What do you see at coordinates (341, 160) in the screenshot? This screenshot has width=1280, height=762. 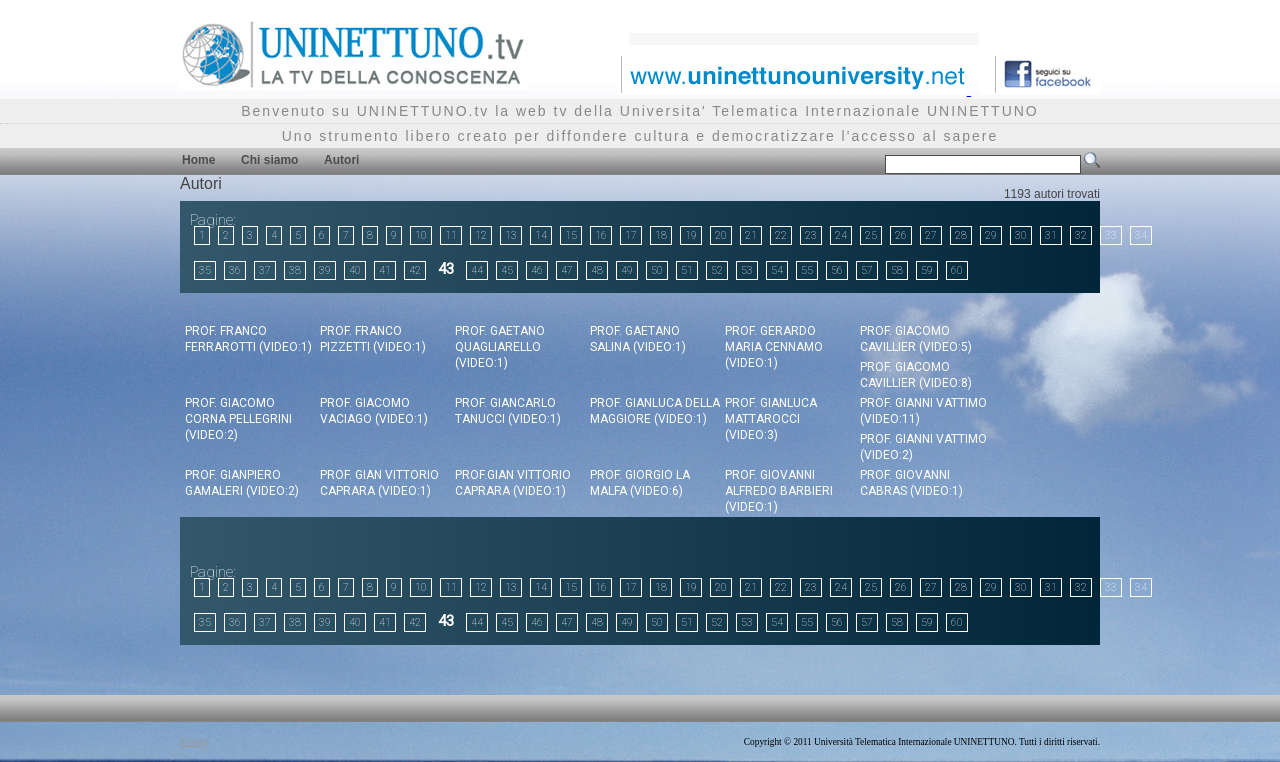 I see `Autori` at bounding box center [341, 160].